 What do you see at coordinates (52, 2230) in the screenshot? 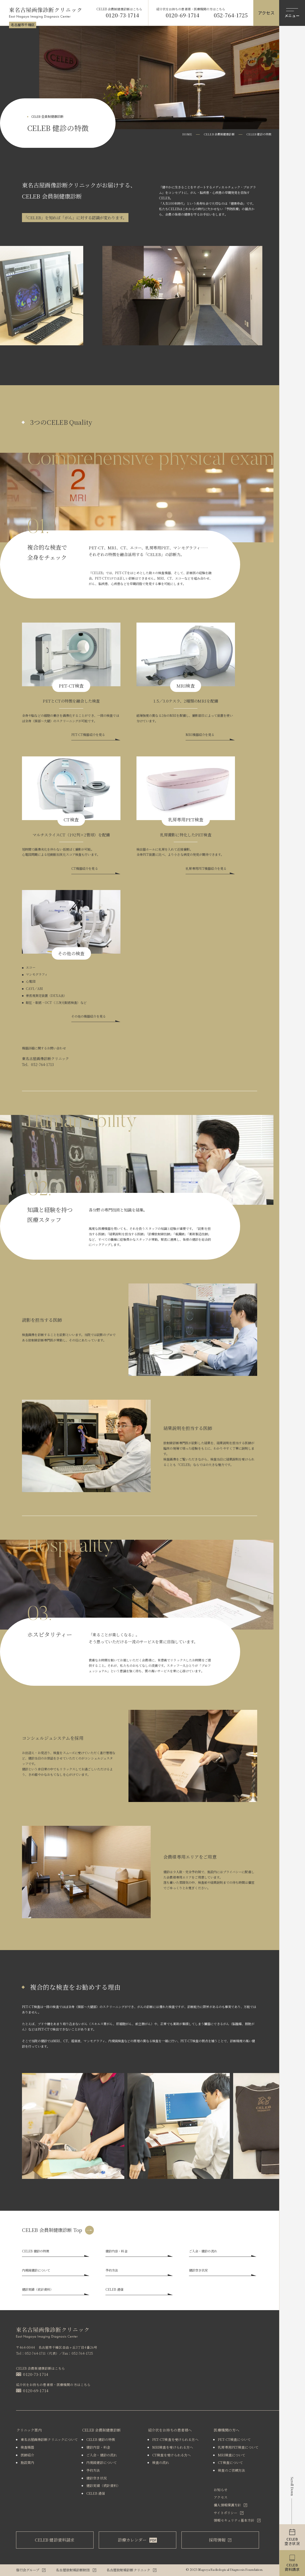
I see `CELEB 会員制健康診断 Top` at bounding box center [52, 2230].